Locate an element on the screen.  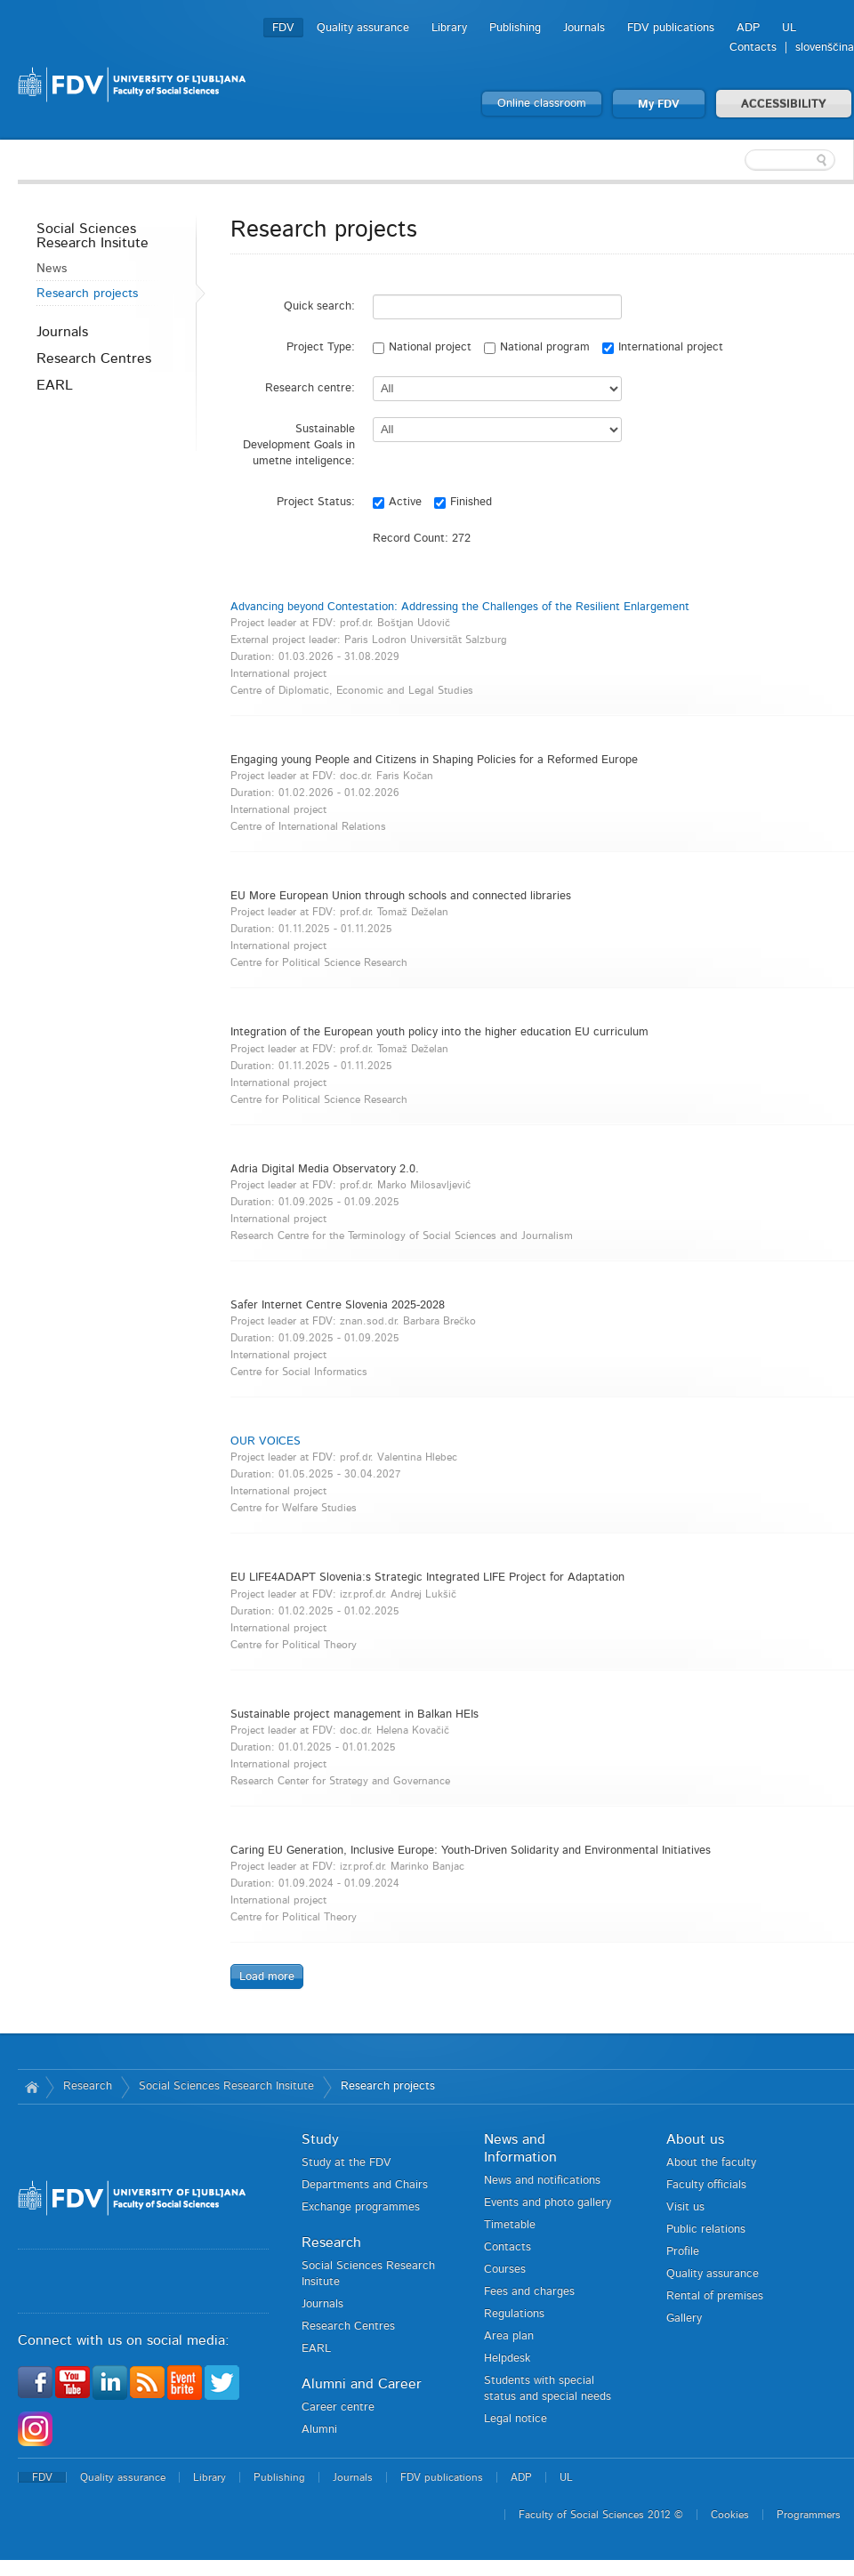
Exchange programmes is located at coordinates (361, 2207).